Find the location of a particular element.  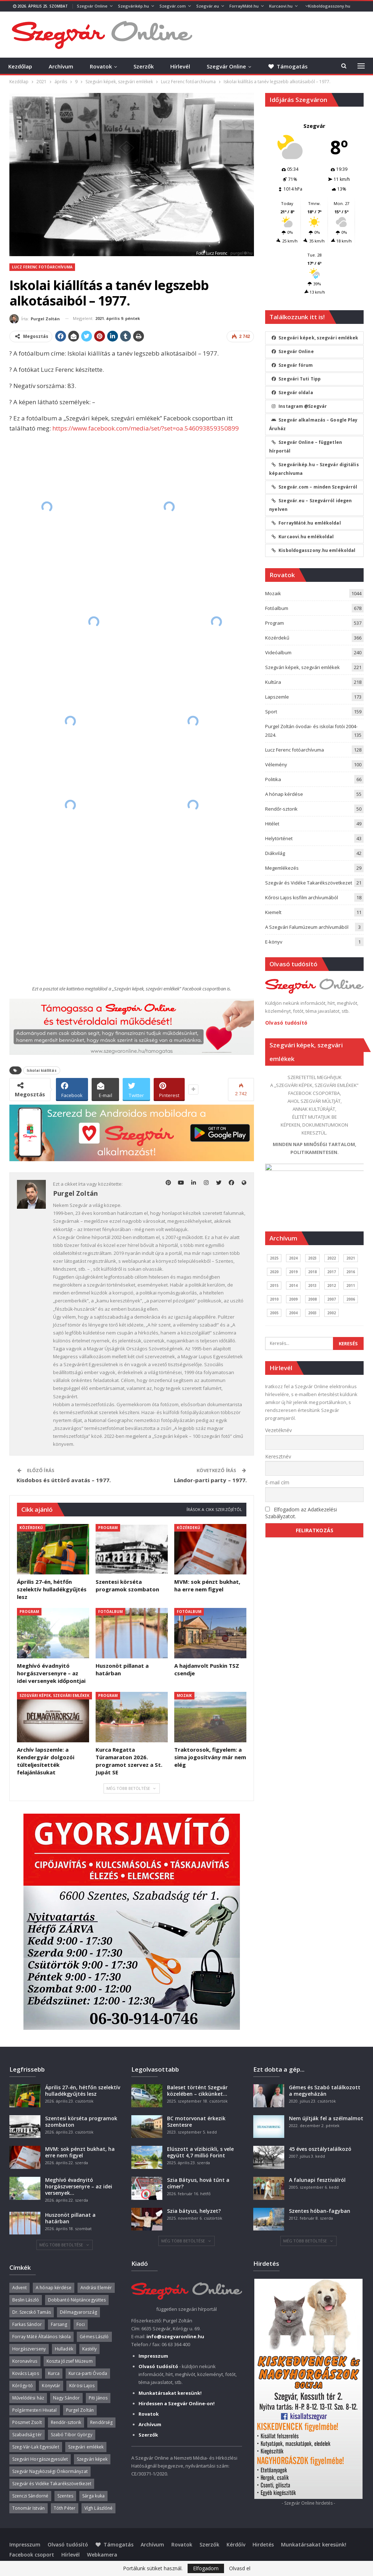

Szia Bátyus, hová tűnt a címer? is located at coordinates (198, 2183).